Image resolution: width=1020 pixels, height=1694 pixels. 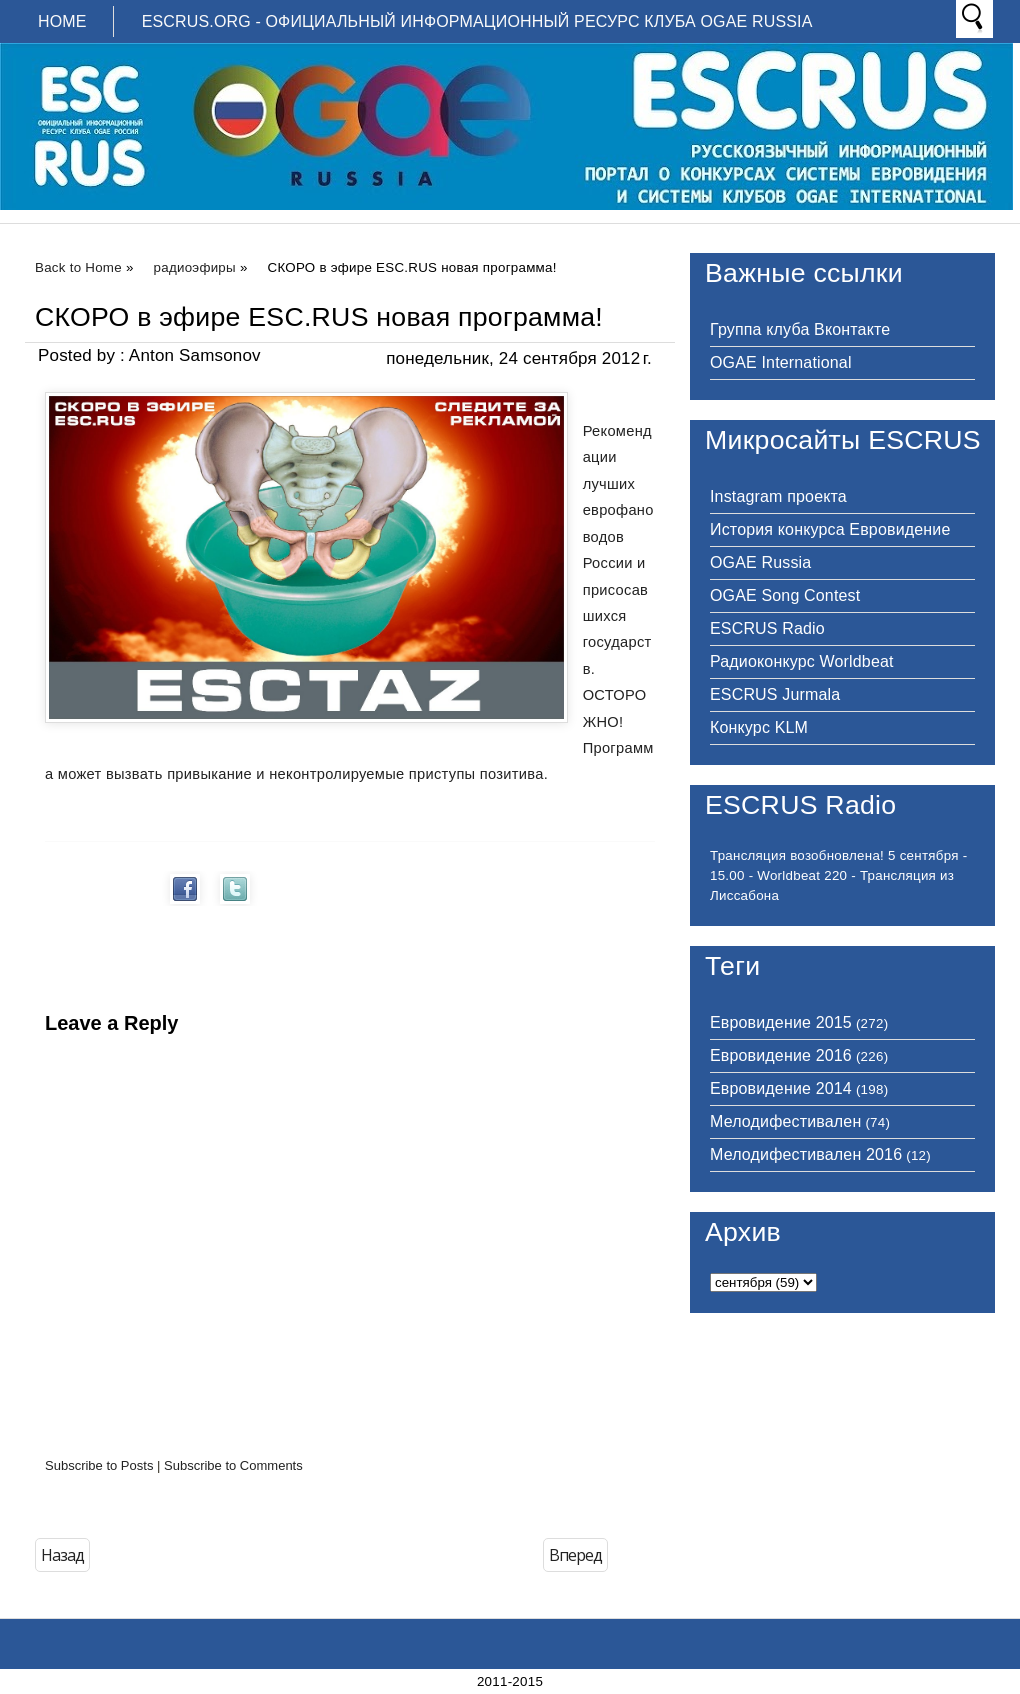 What do you see at coordinates (775, 694) in the screenshot?
I see `ESCRUS Jurmala` at bounding box center [775, 694].